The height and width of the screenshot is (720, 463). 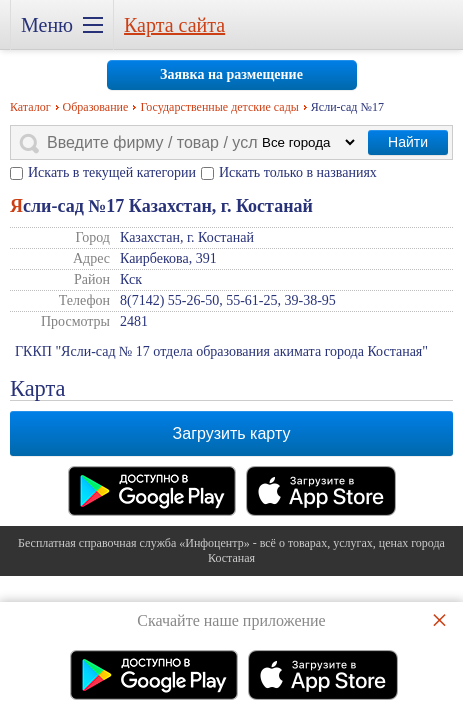 I want to click on Заявка на размещение, so click(x=231, y=74).